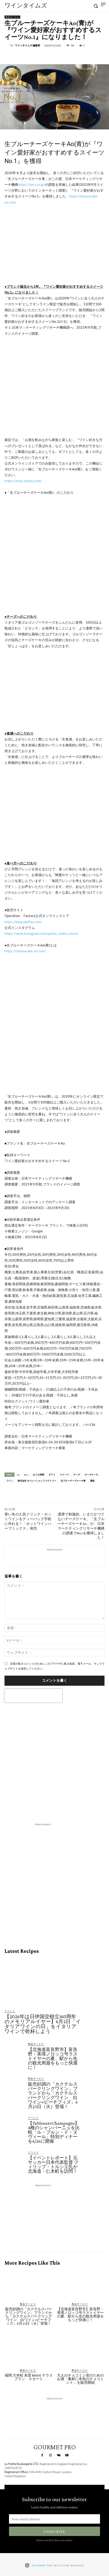 This screenshot has height=2576, width=109. I want to click on [presentation], so click(33, 1695).